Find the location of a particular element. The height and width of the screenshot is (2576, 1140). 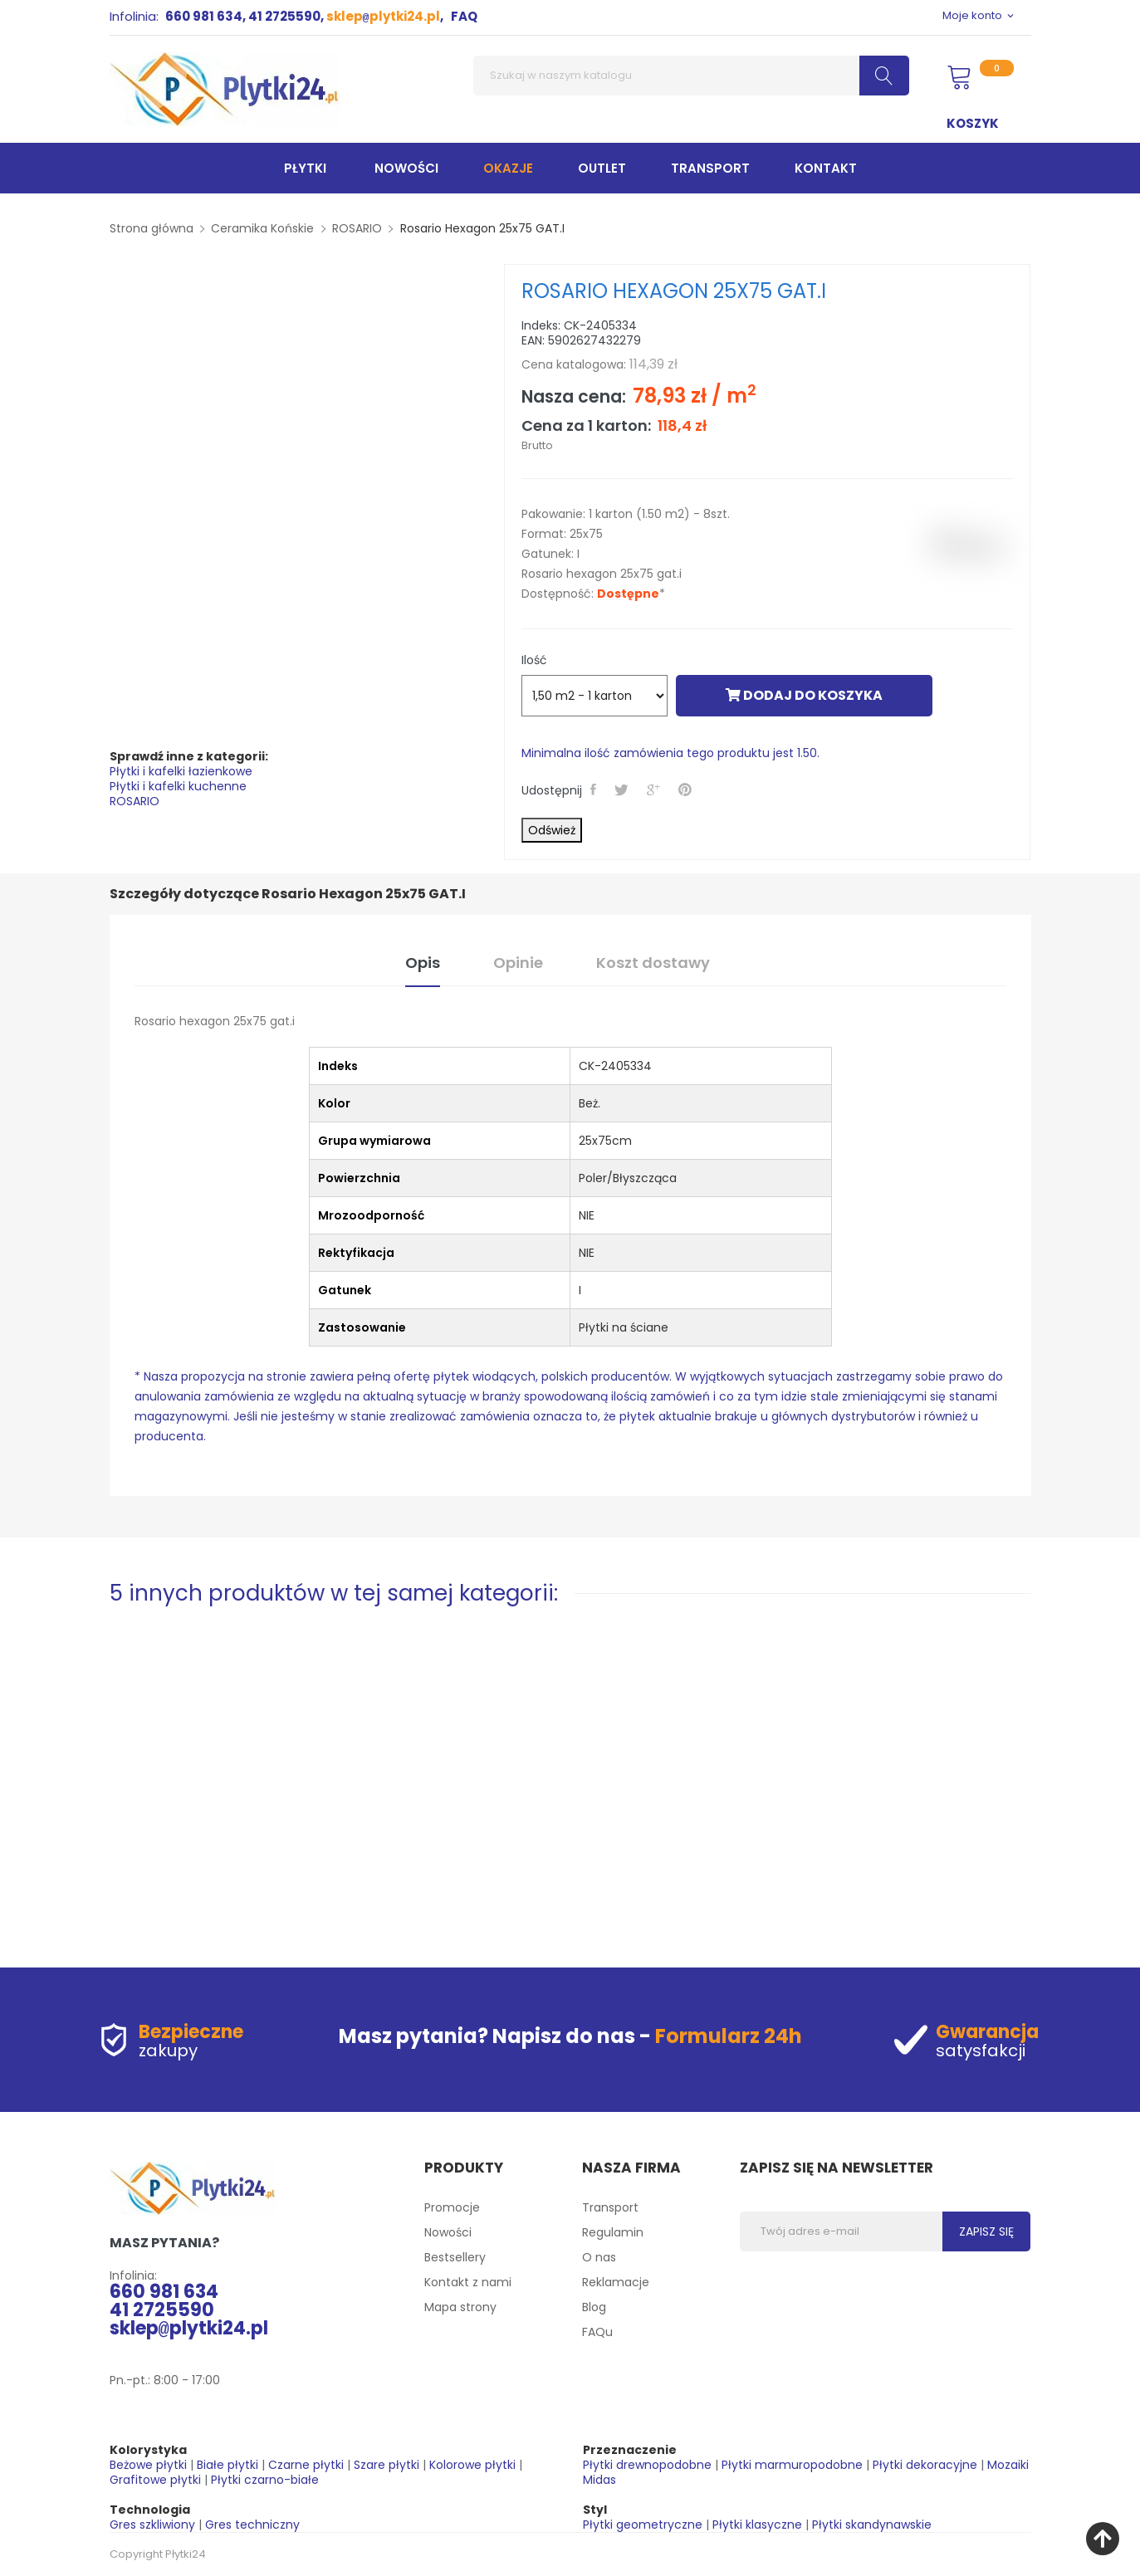

Regulamin is located at coordinates (612, 2232).